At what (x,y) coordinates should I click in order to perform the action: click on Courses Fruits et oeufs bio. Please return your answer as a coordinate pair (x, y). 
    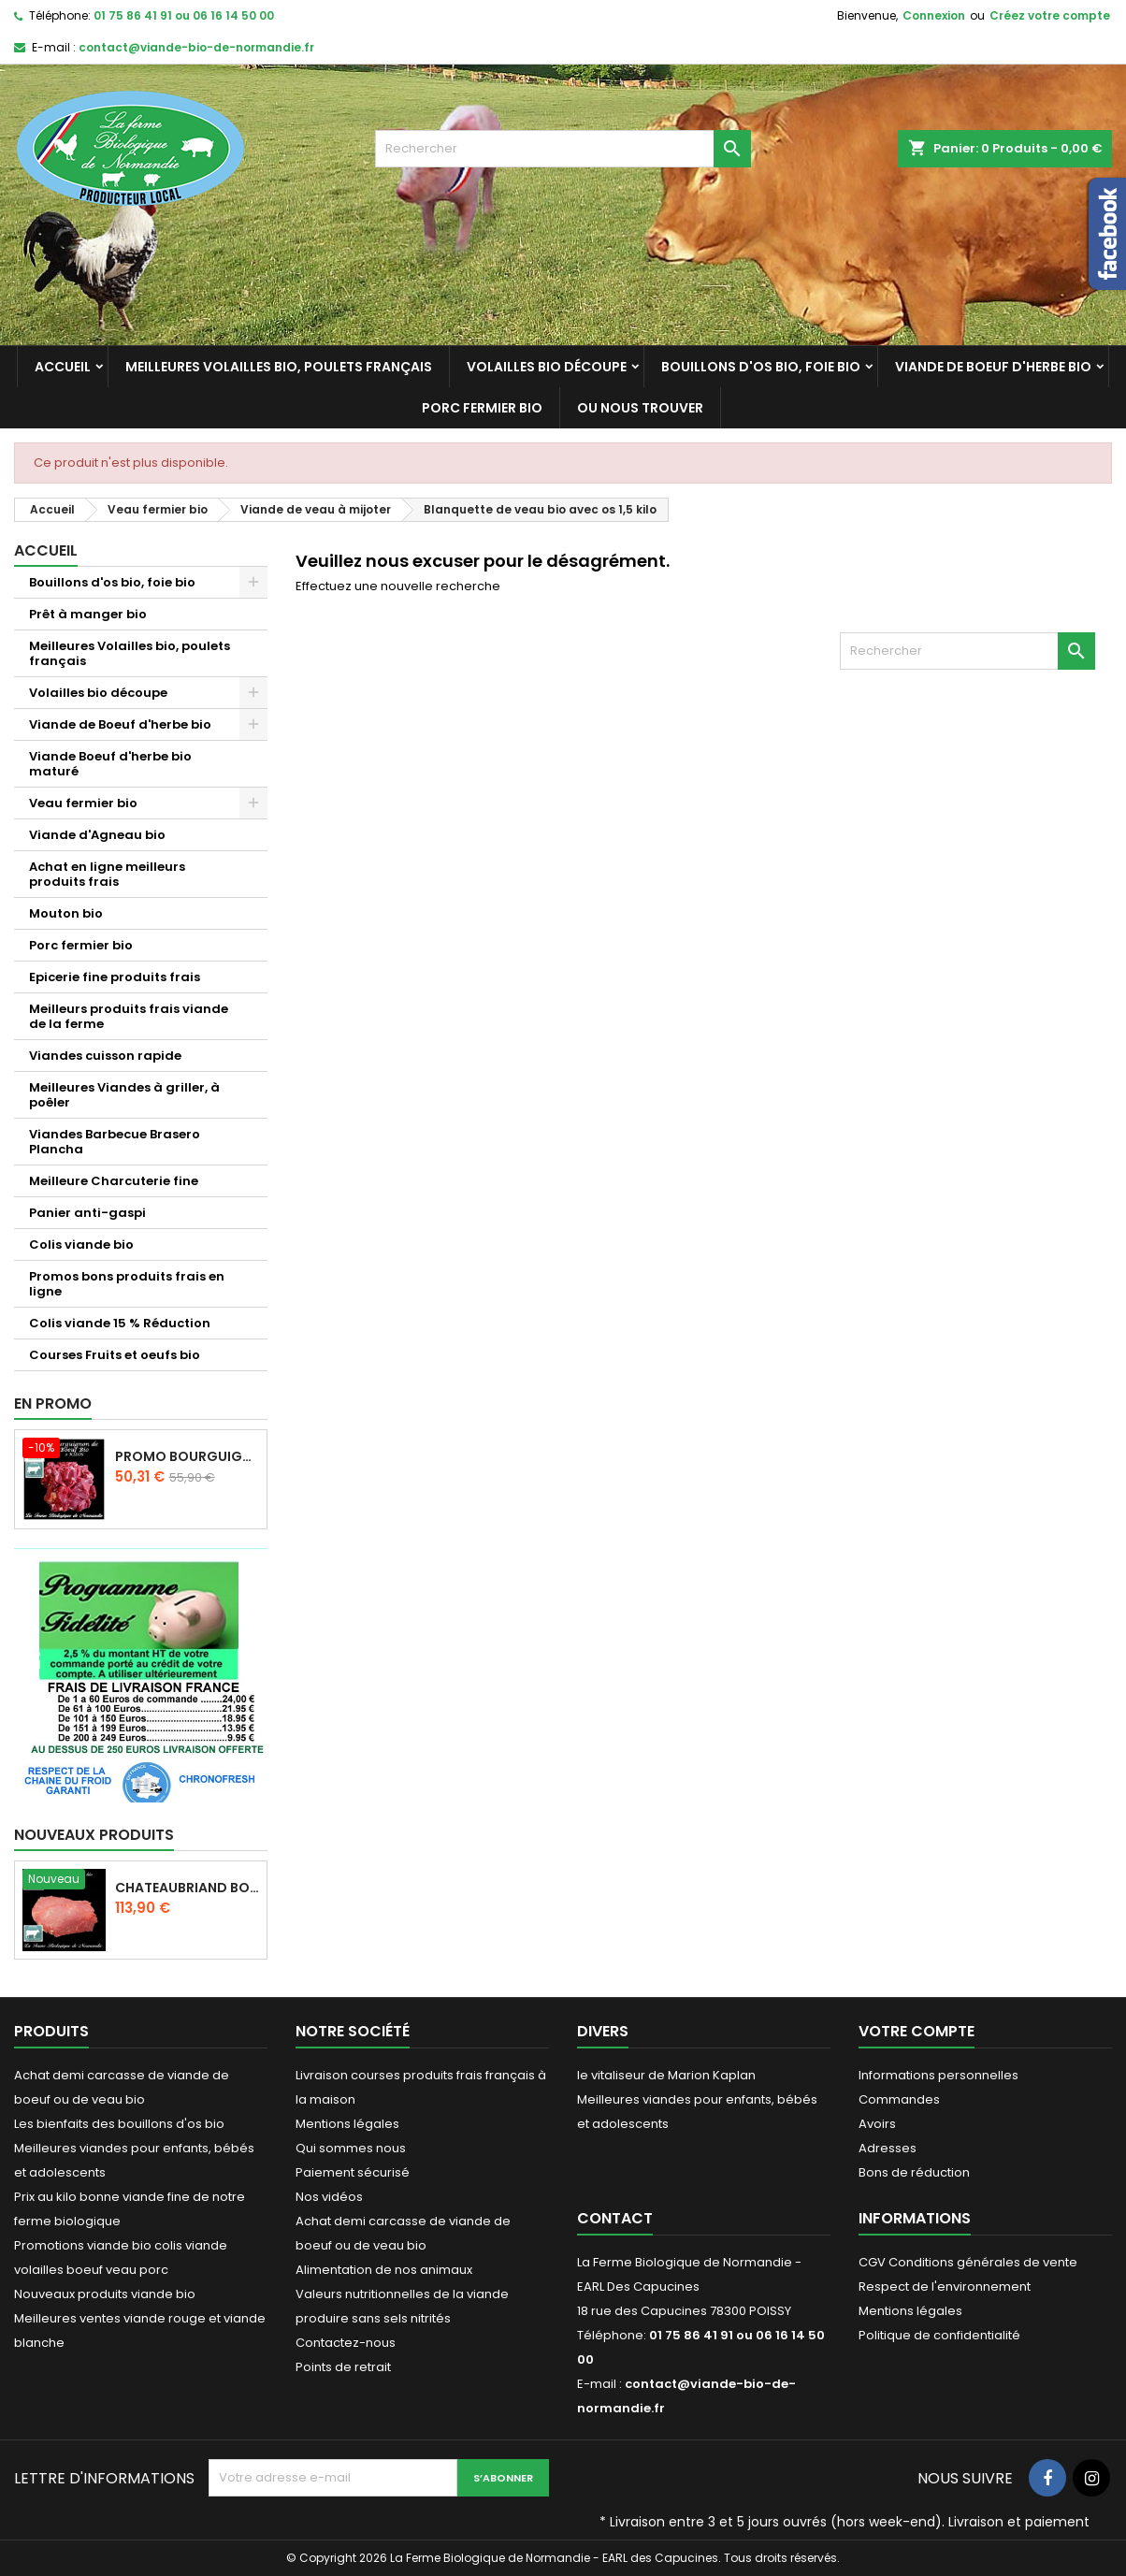
    Looking at the image, I should click on (114, 1355).